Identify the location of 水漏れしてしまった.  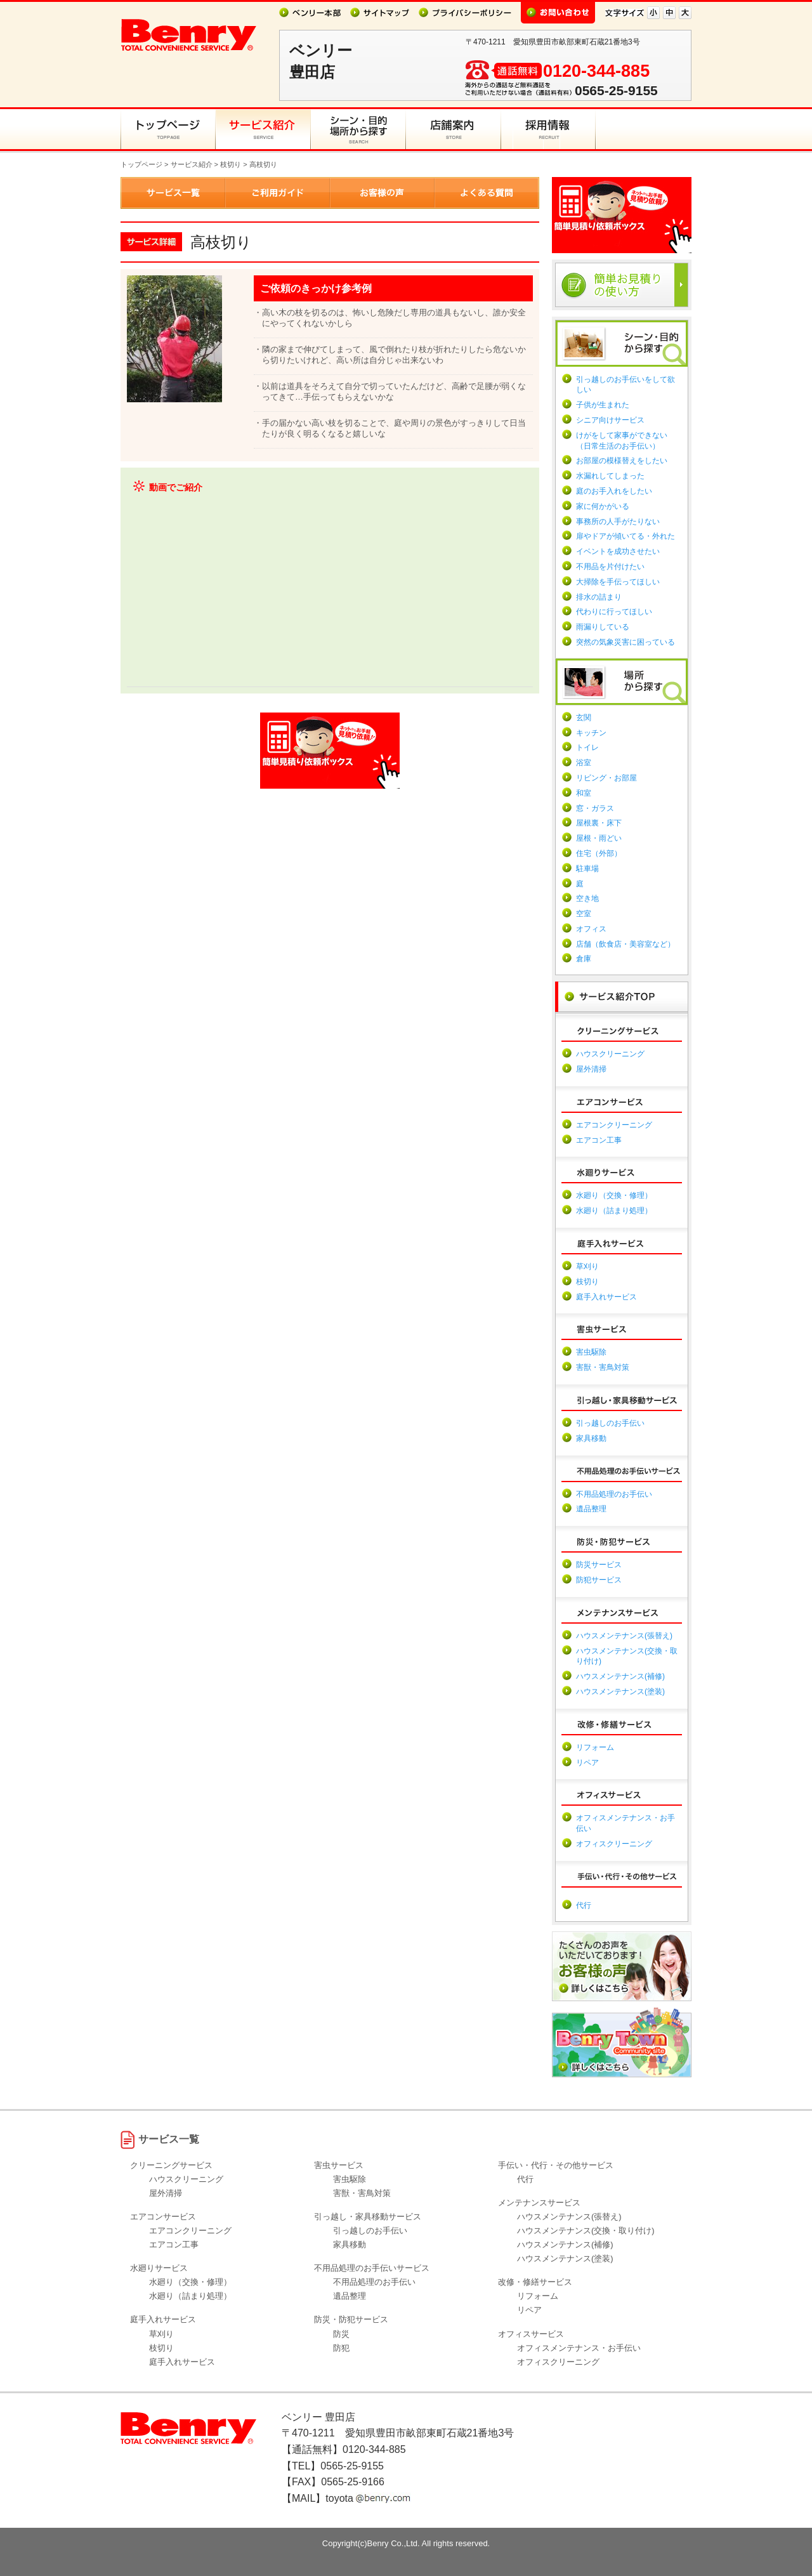
(610, 475).